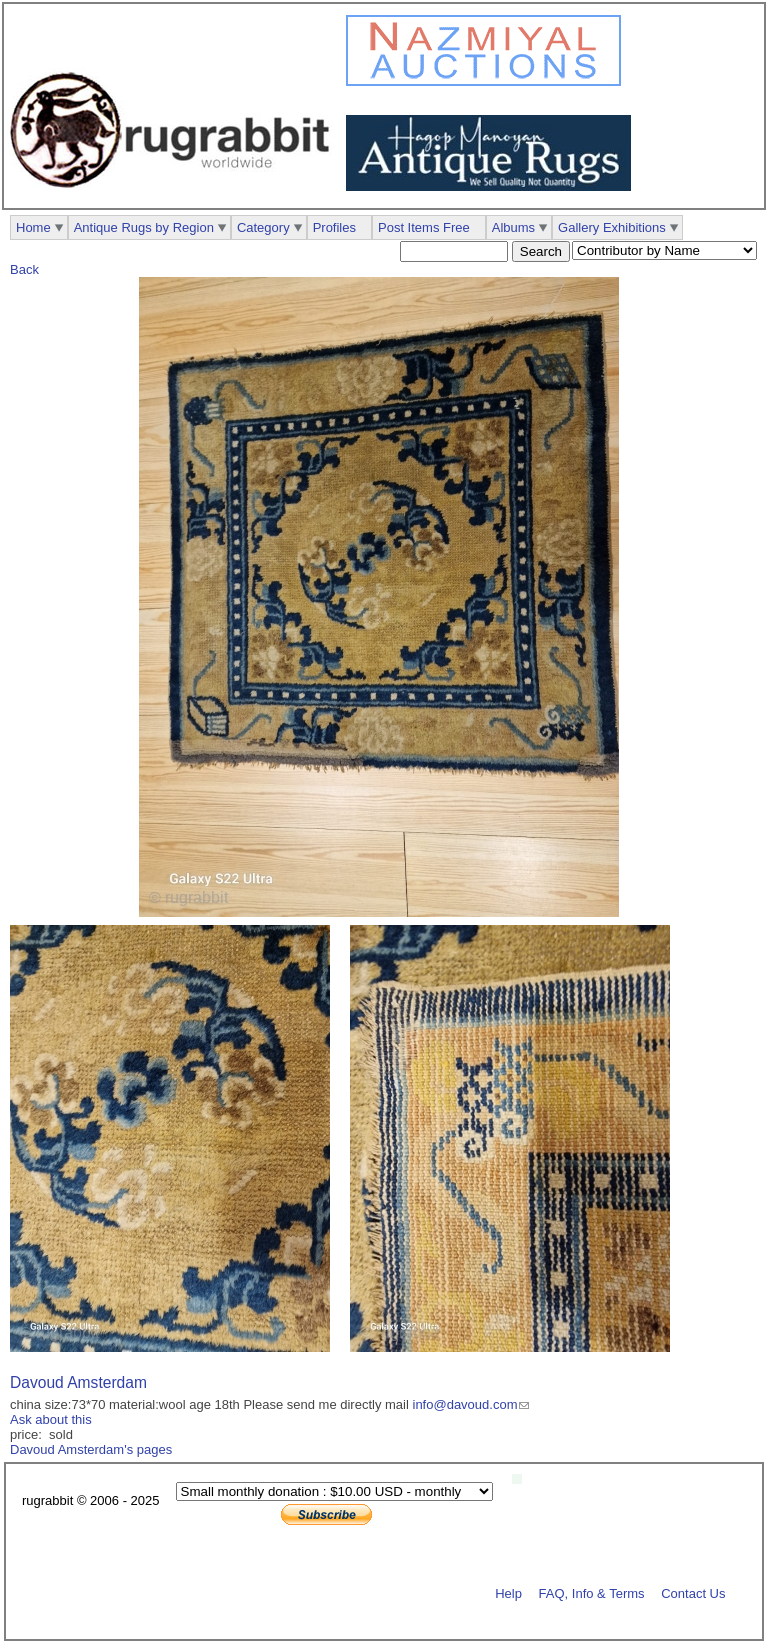 This screenshot has height=1641, width=768. Describe the element at coordinates (263, 227) in the screenshot. I see `Category` at that location.